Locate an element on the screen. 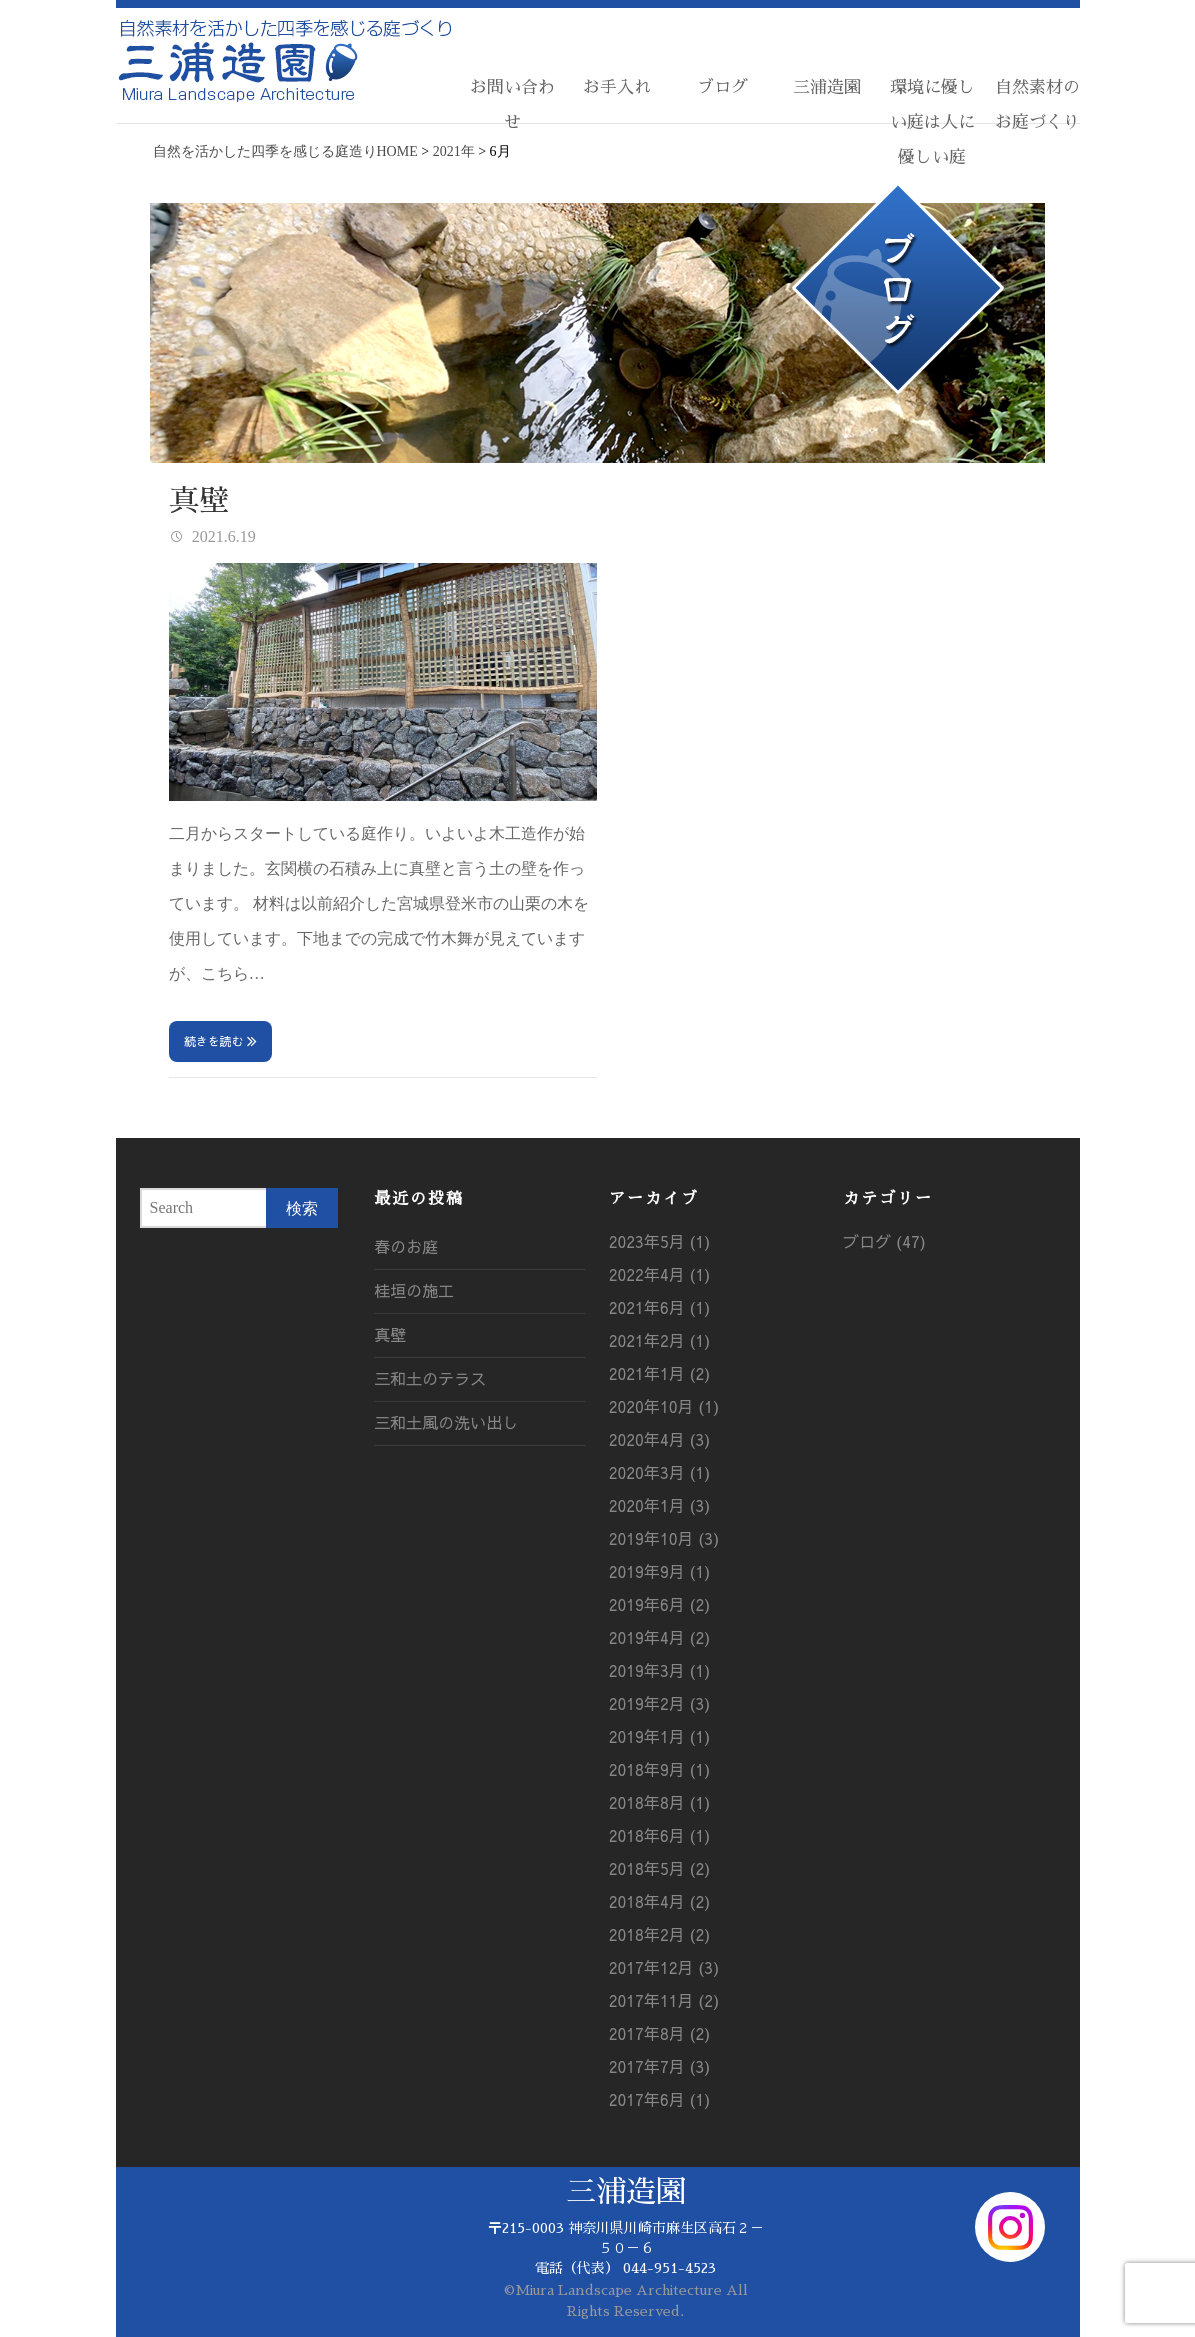 This screenshot has width=1195, height=2337. 2017年11月 (2) is located at coordinates (664, 2000).